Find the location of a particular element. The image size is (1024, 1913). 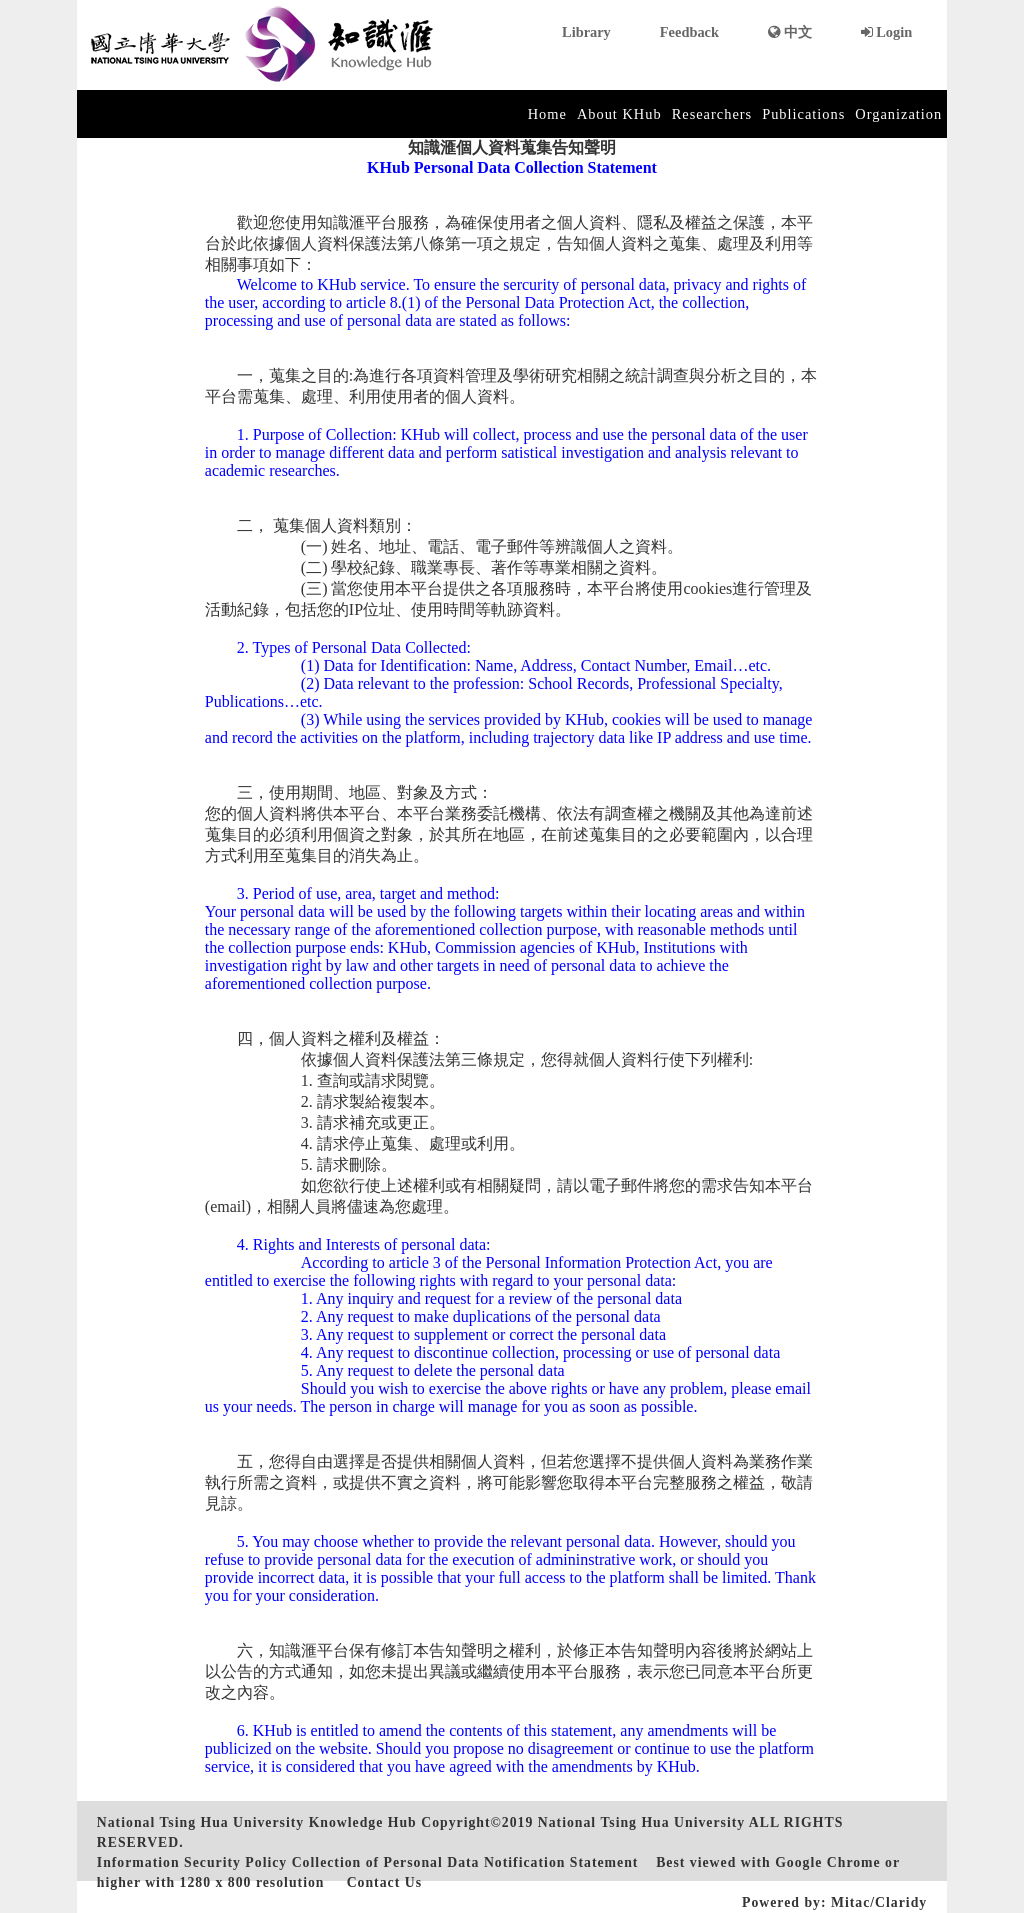

Home is located at coordinates (547, 114).